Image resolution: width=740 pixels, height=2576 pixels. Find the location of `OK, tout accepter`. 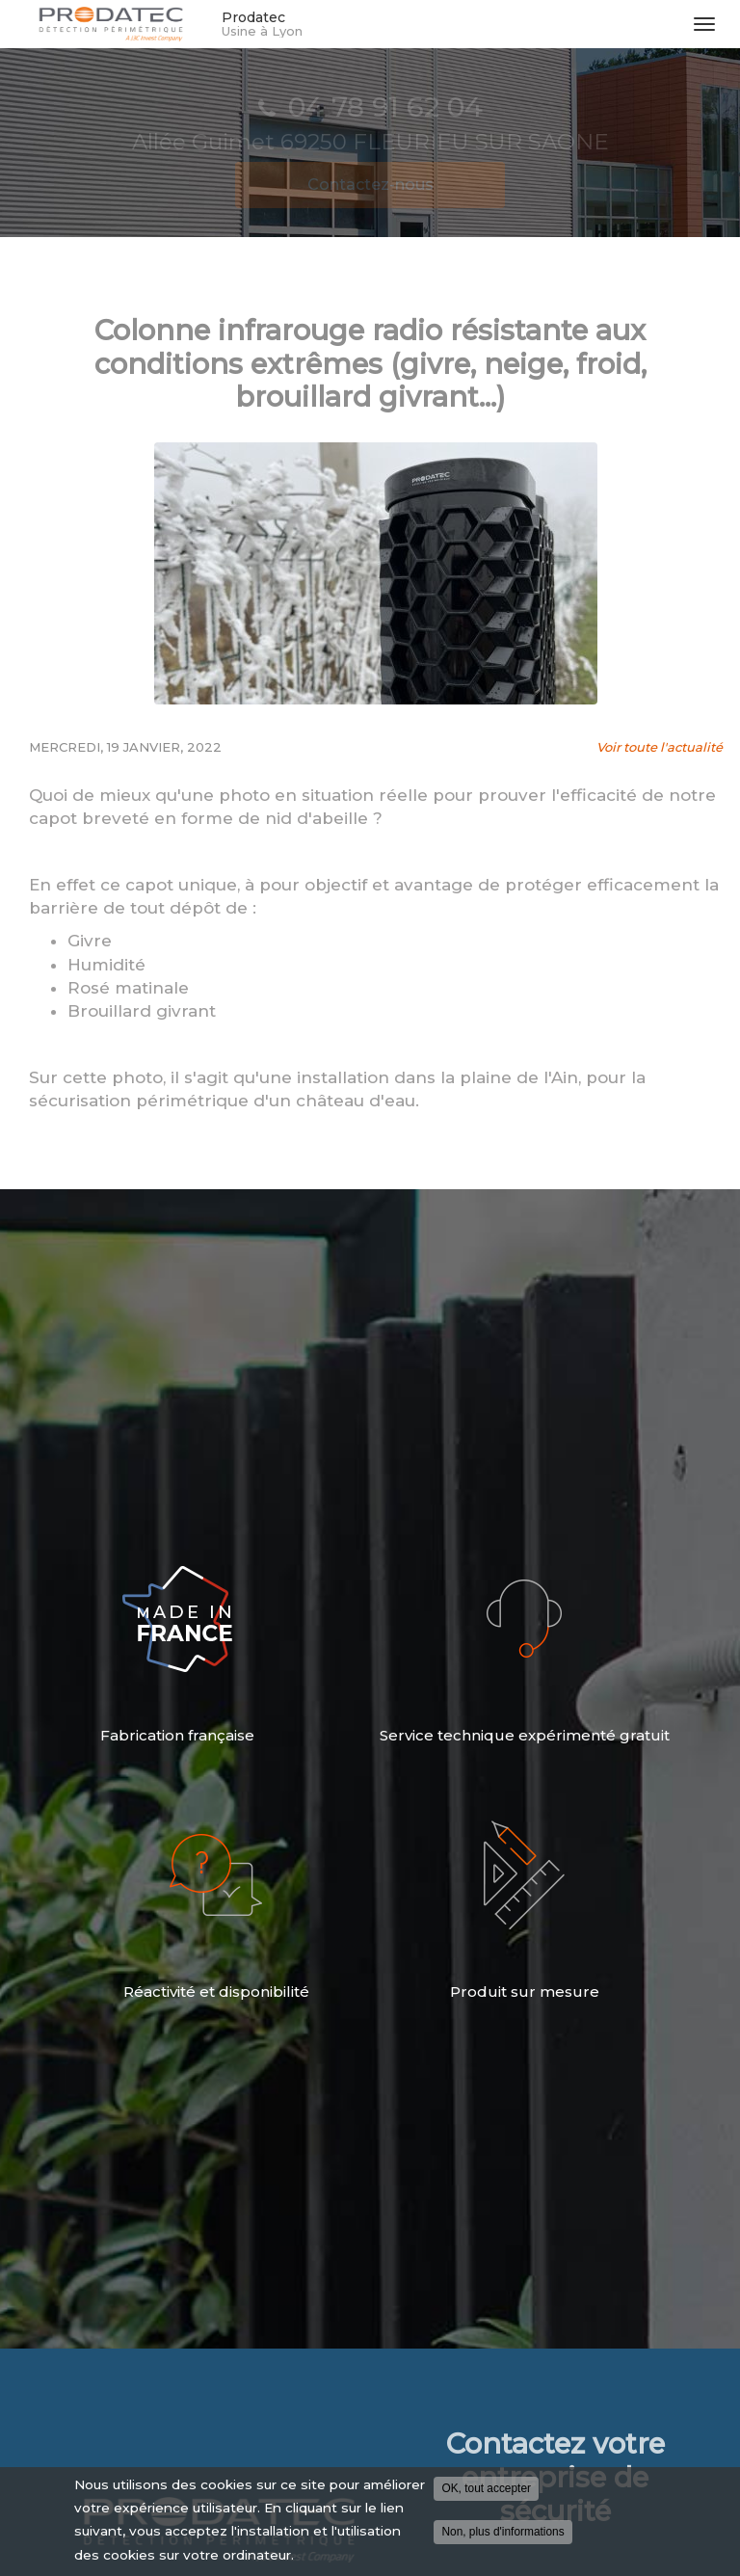

OK, tout accepter is located at coordinates (486, 2488).